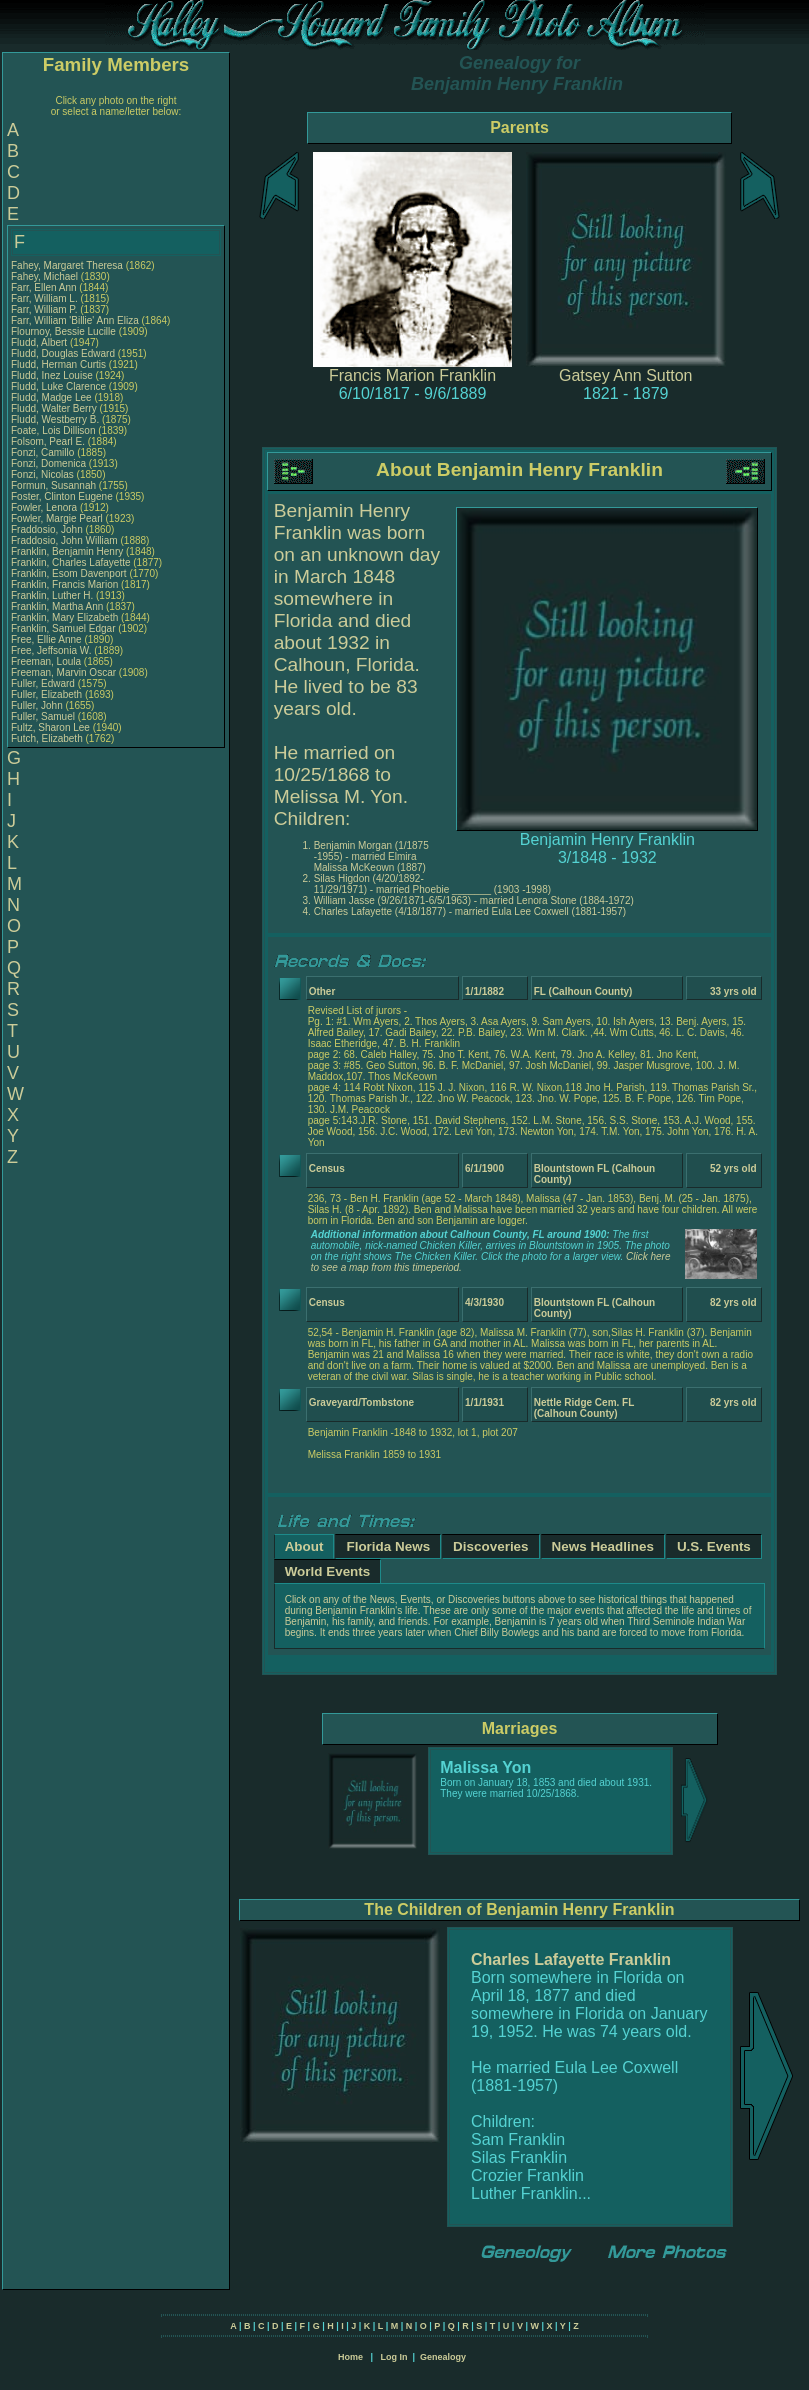 The height and width of the screenshot is (2390, 809). I want to click on Freeman, Loula, so click(47, 661).